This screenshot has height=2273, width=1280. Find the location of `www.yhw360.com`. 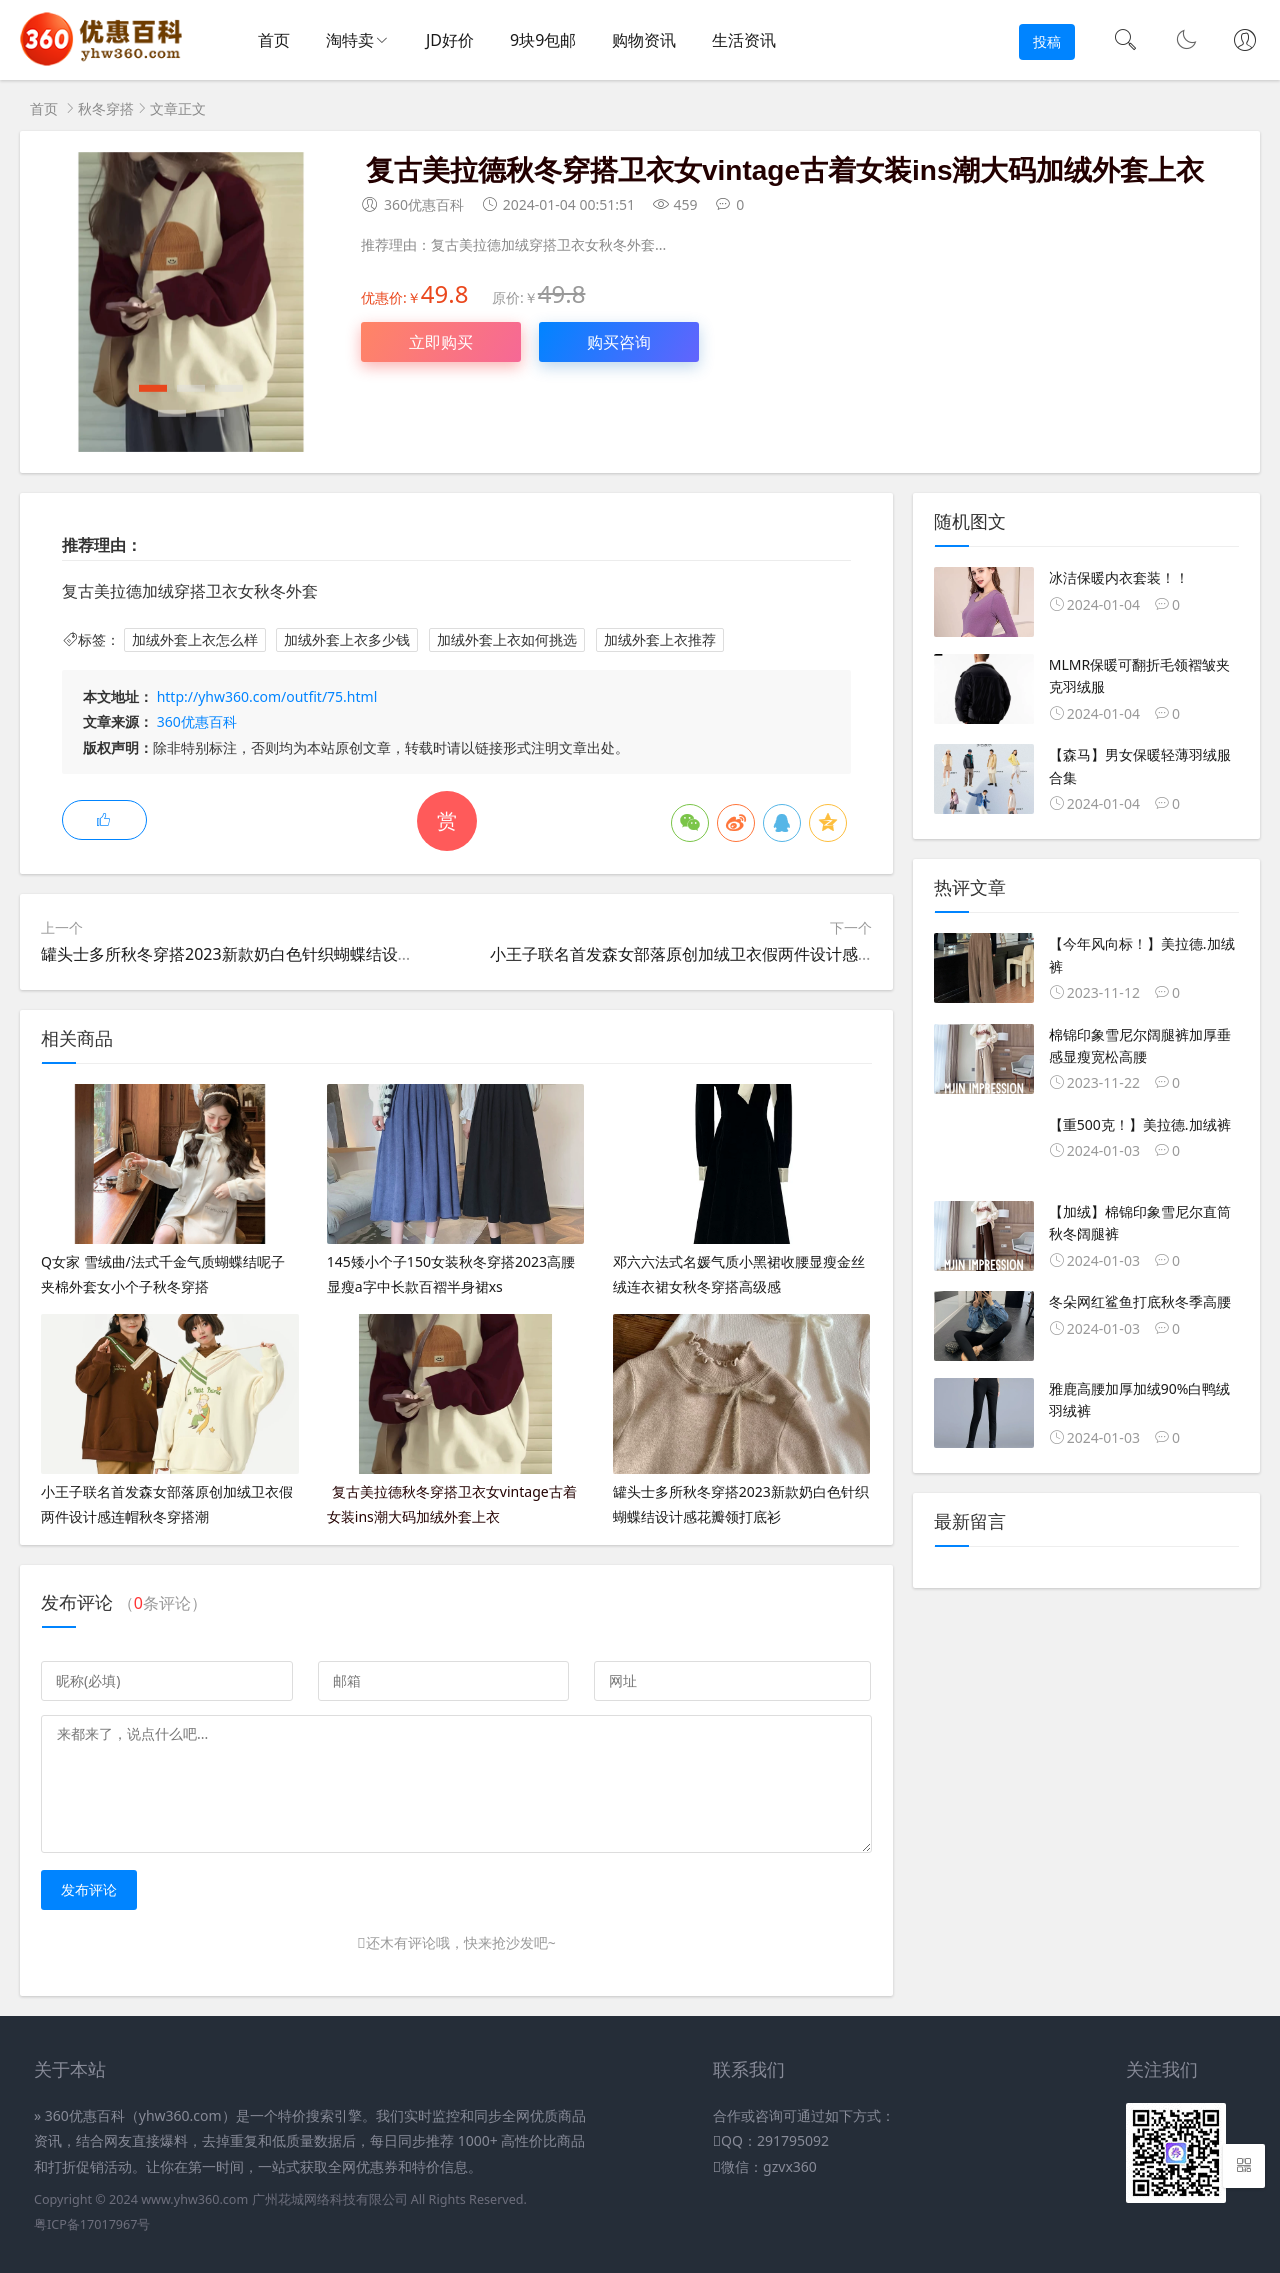

www.yhw360.com is located at coordinates (194, 2199).